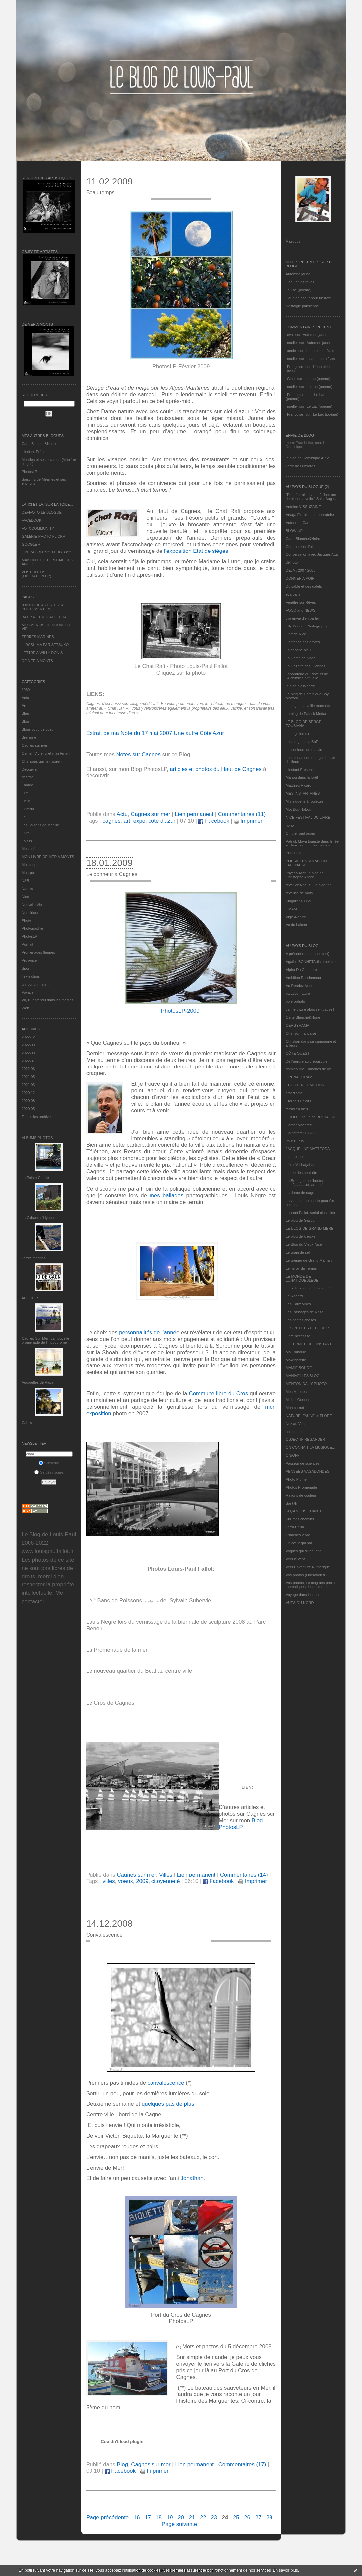 The image size is (362, 2576). I want to click on Au Rendez-Vous, so click(299, 986).